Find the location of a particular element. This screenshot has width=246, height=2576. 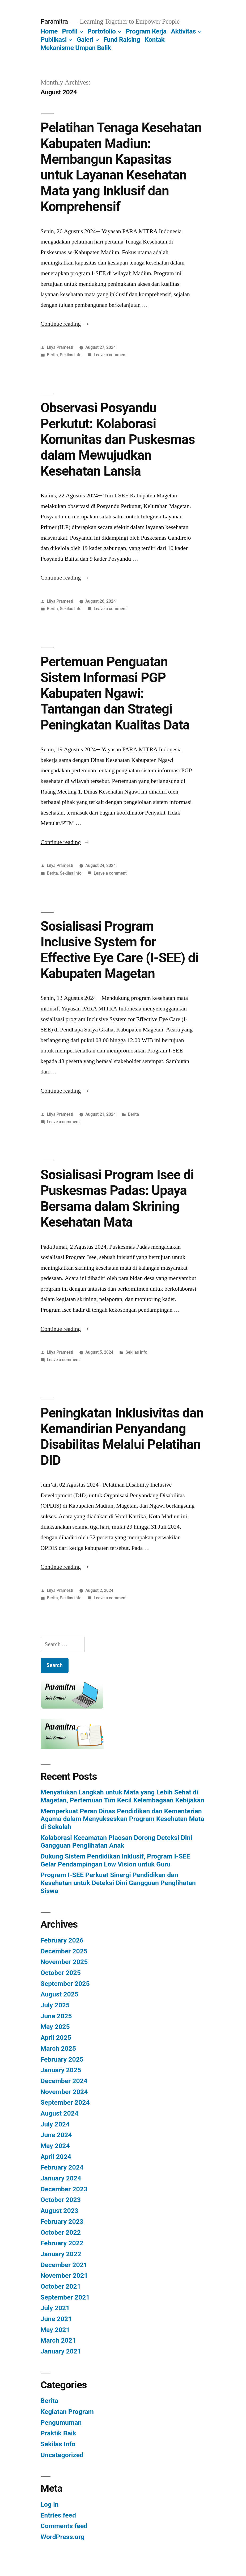

Memperkuat Peran Dinas Pendidikan dan Kementerian Agama dalam Menyukseskan Program Kesehatan Mata di Sekolah is located at coordinates (122, 1819).